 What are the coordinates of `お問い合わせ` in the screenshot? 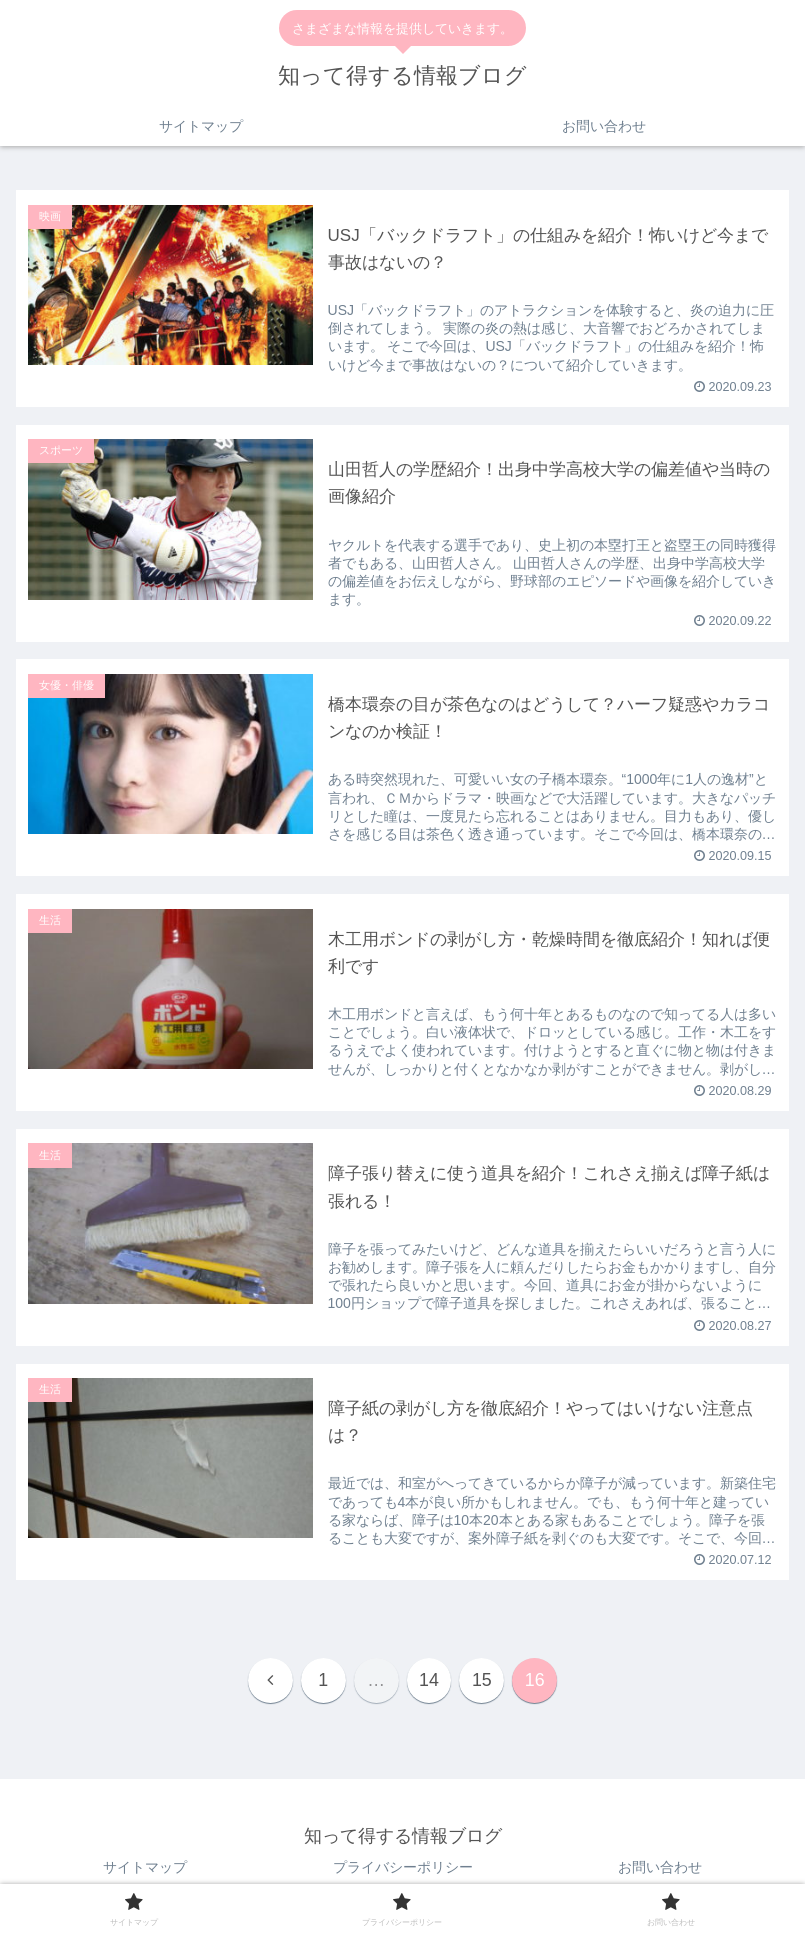 It's located at (660, 1869).